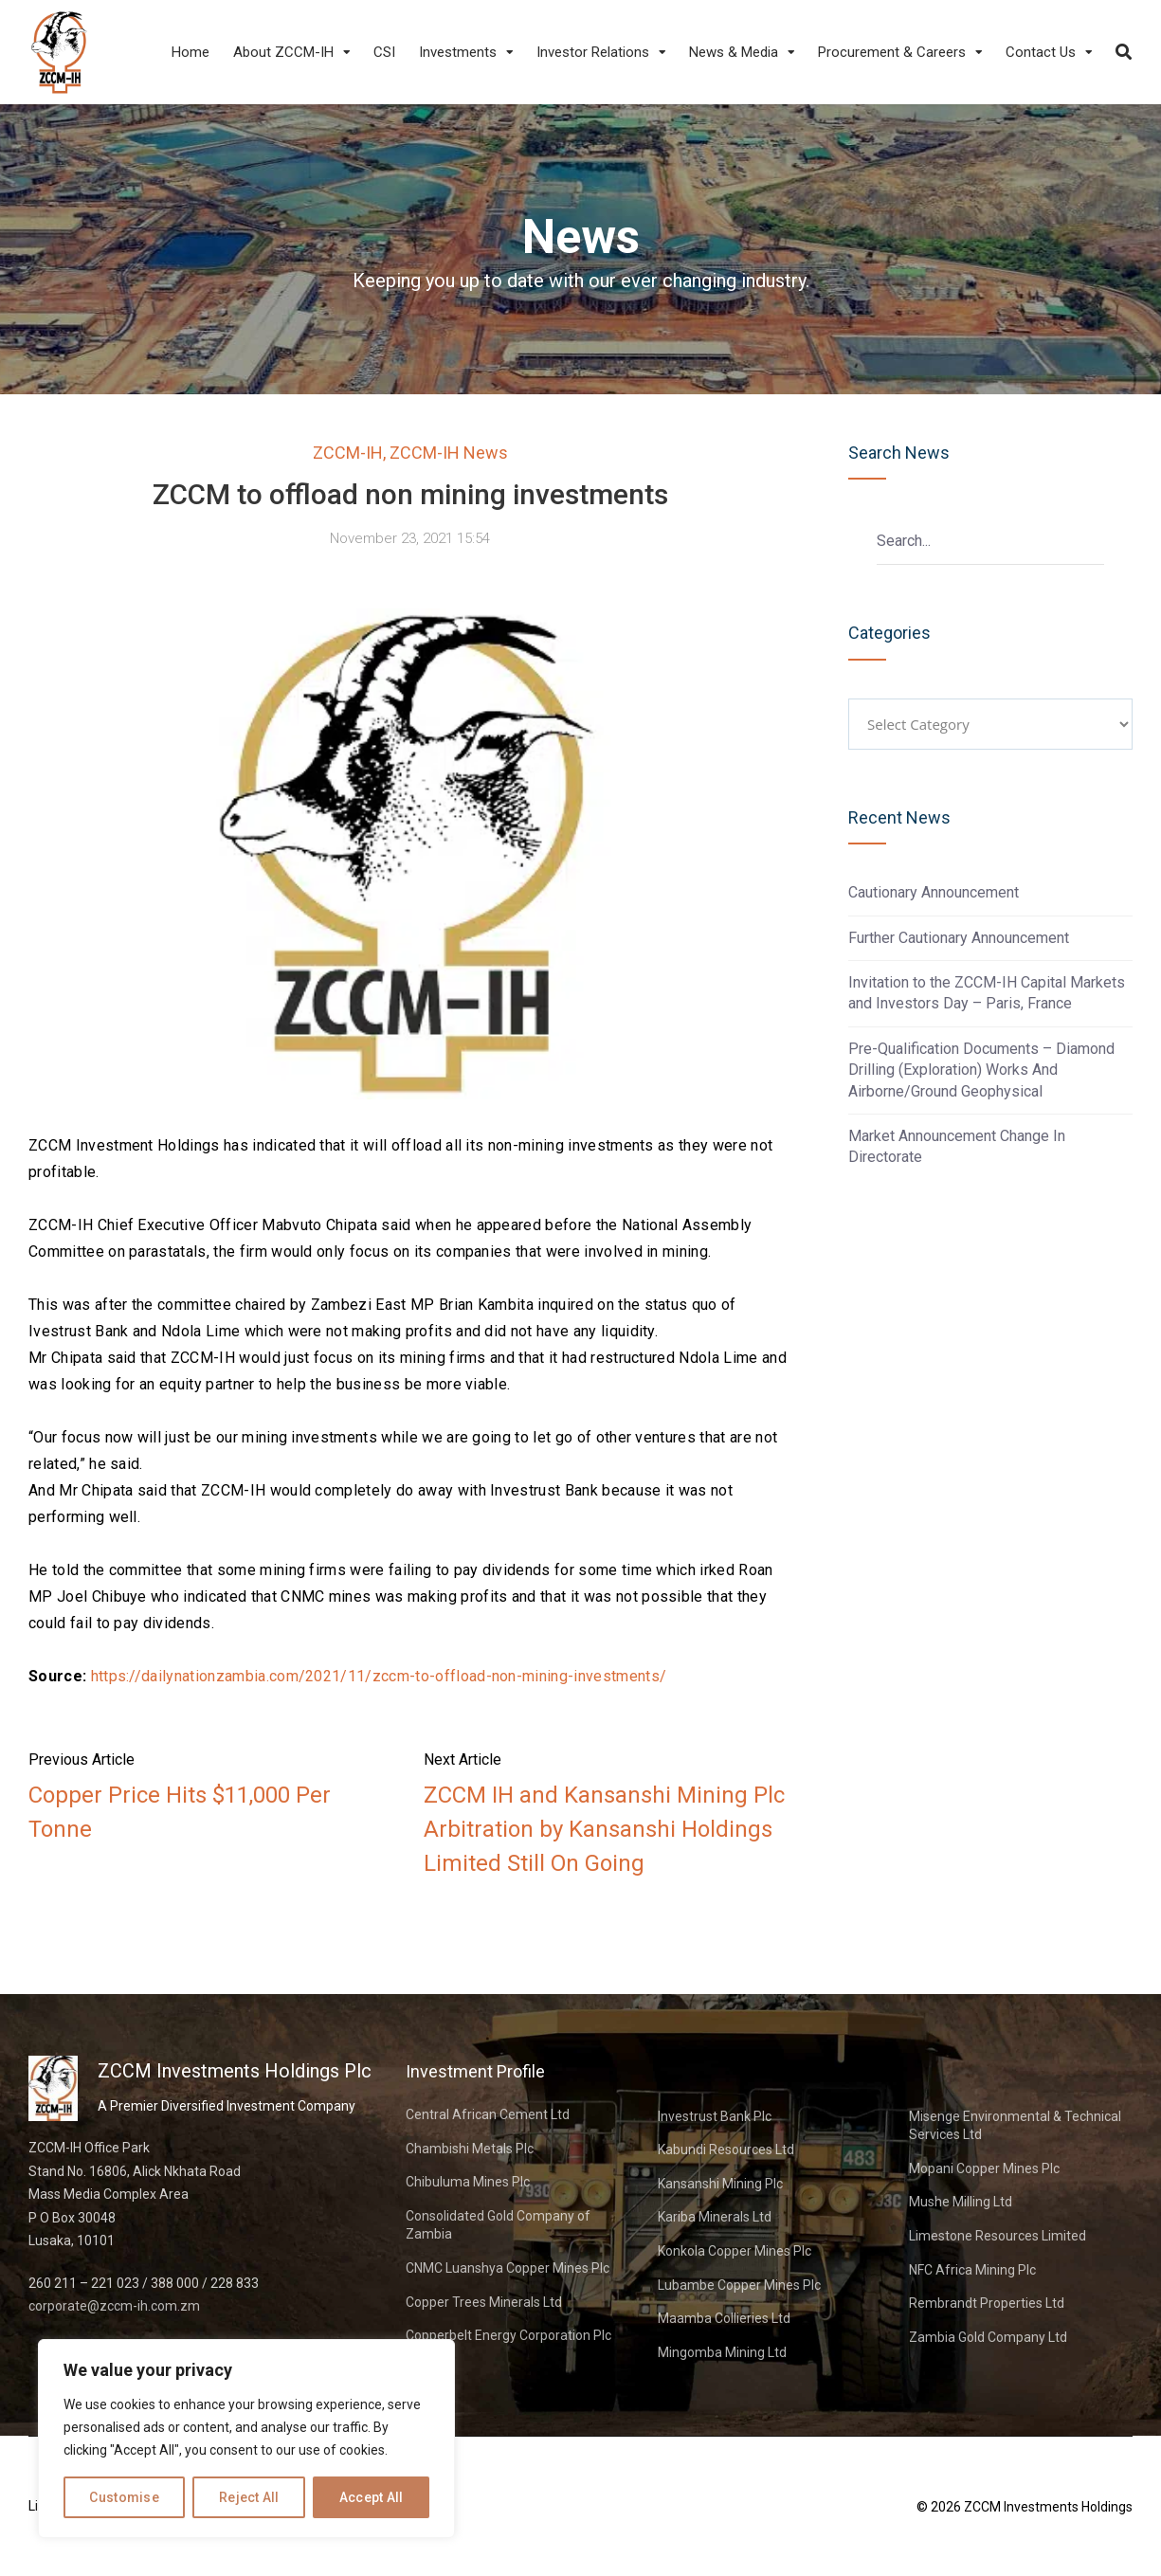 The width and height of the screenshot is (1161, 2576). I want to click on Cautionary Announcement, so click(933, 892).